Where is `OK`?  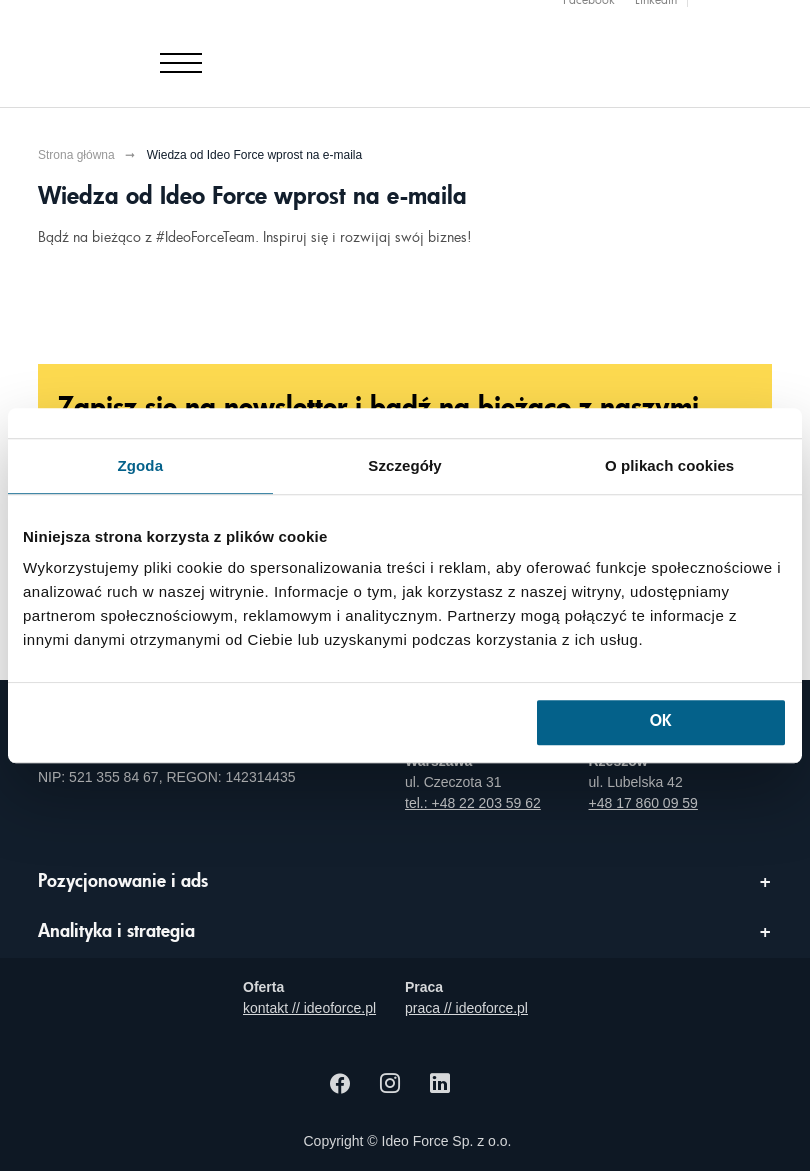 OK is located at coordinates (660, 722).